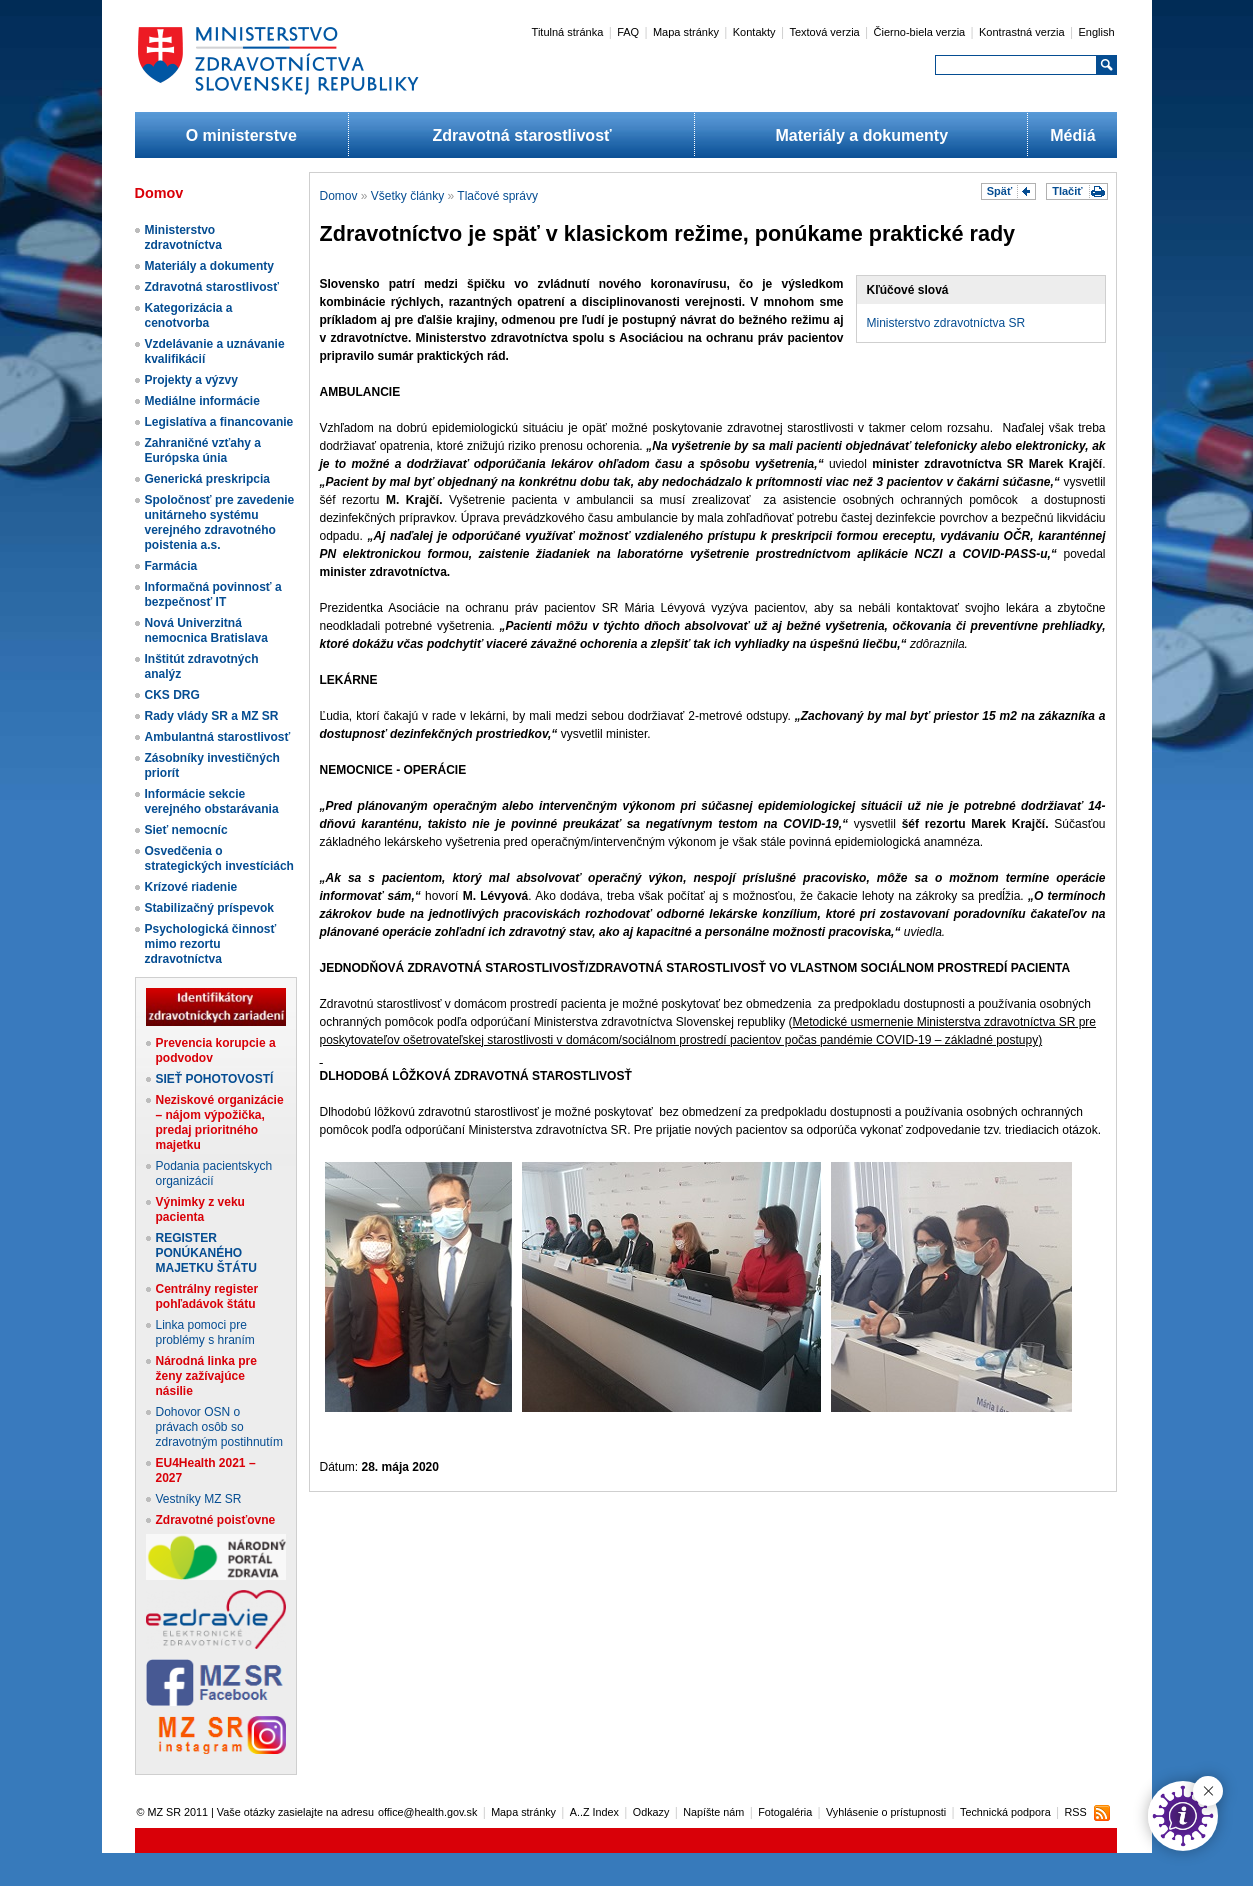  What do you see at coordinates (686, 32) in the screenshot?
I see `Mapa stránky` at bounding box center [686, 32].